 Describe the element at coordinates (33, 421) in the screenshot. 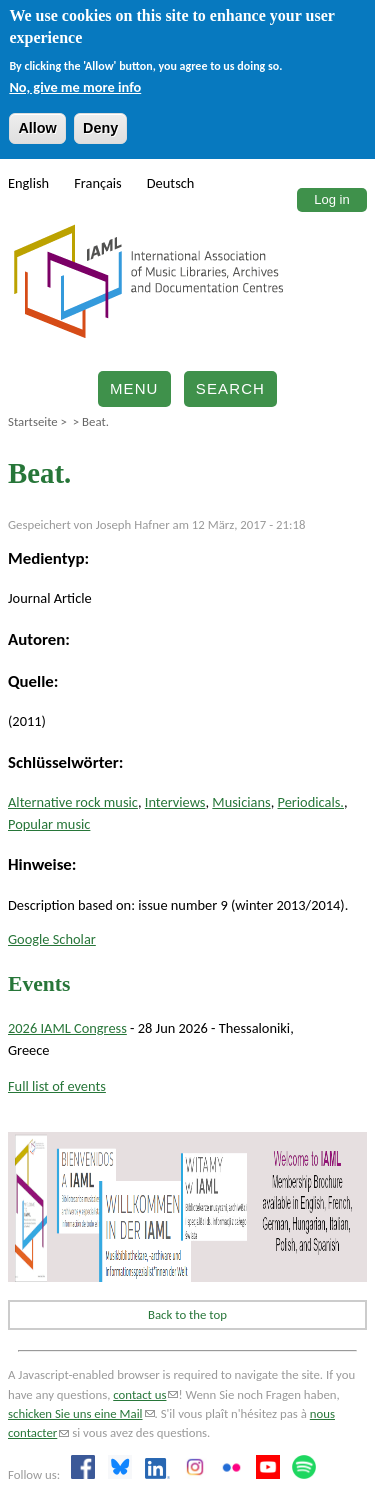

I see `Startseite` at that location.